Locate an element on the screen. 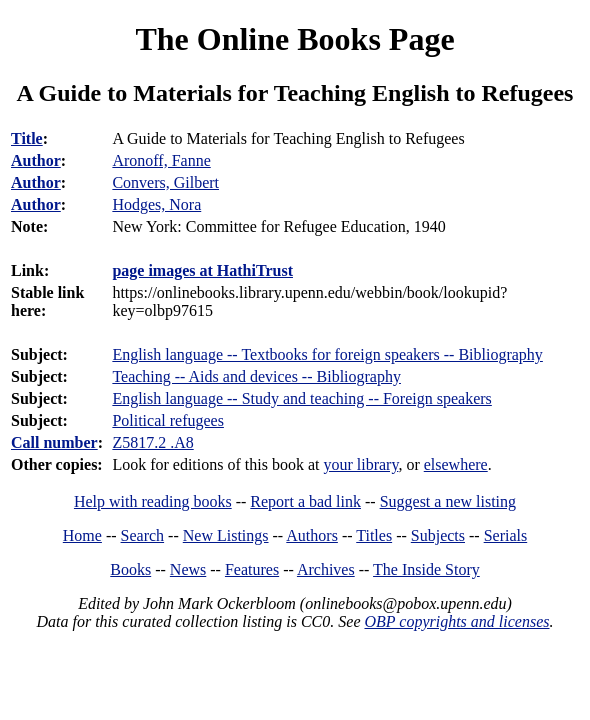 The height and width of the screenshot is (720, 590). your library is located at coordinates (360, 464).